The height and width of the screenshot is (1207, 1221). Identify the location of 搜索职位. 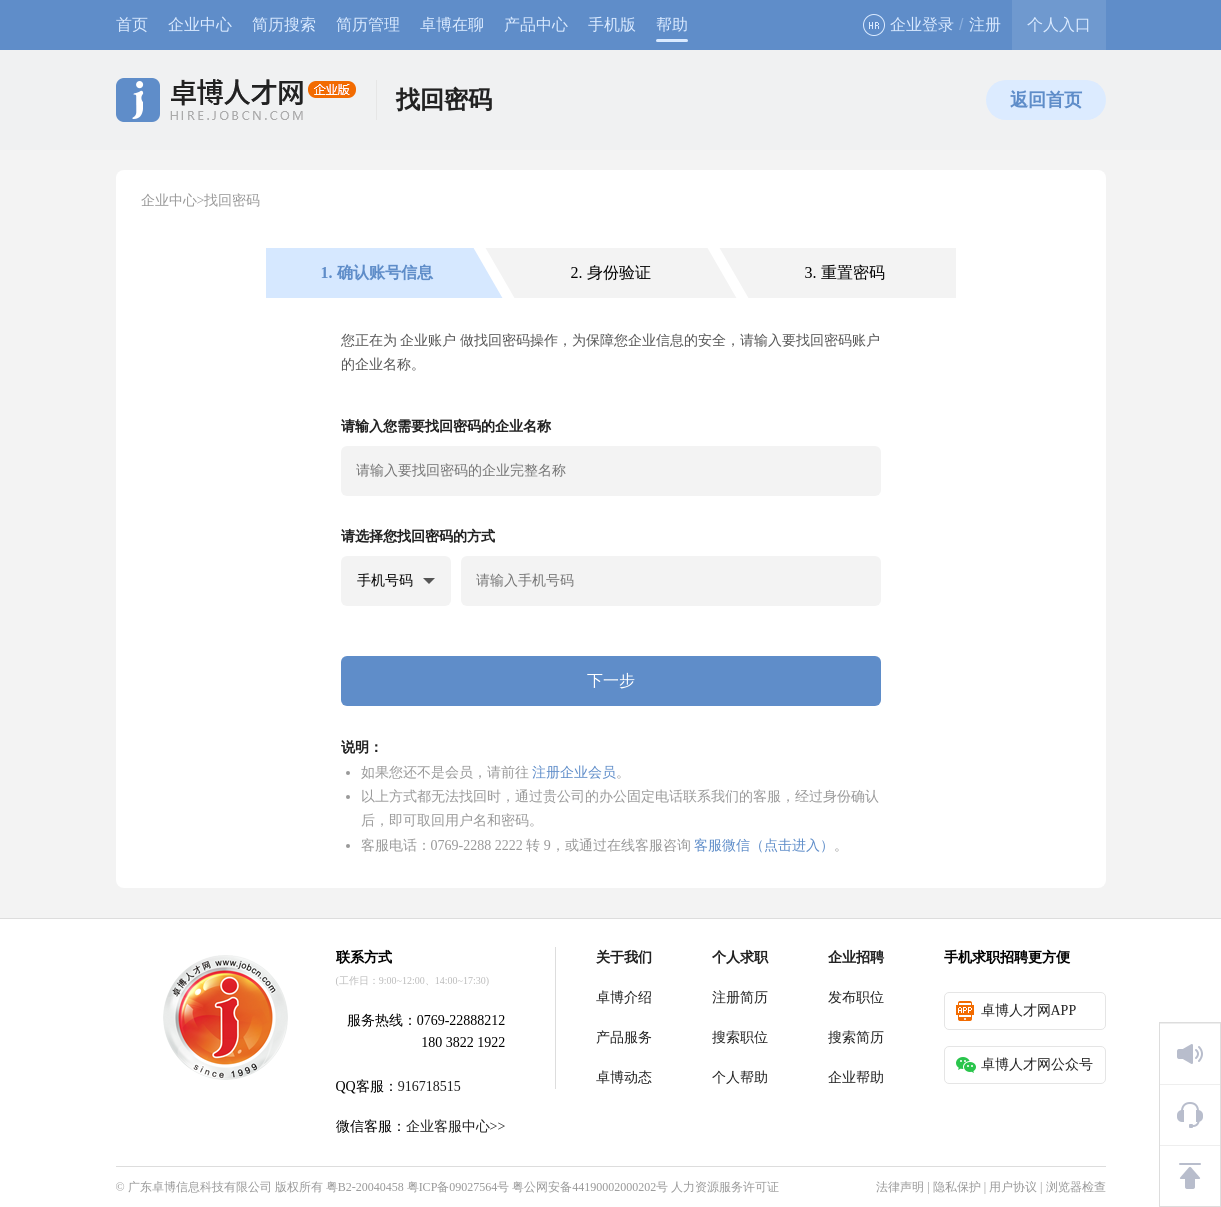
(740, 1037).